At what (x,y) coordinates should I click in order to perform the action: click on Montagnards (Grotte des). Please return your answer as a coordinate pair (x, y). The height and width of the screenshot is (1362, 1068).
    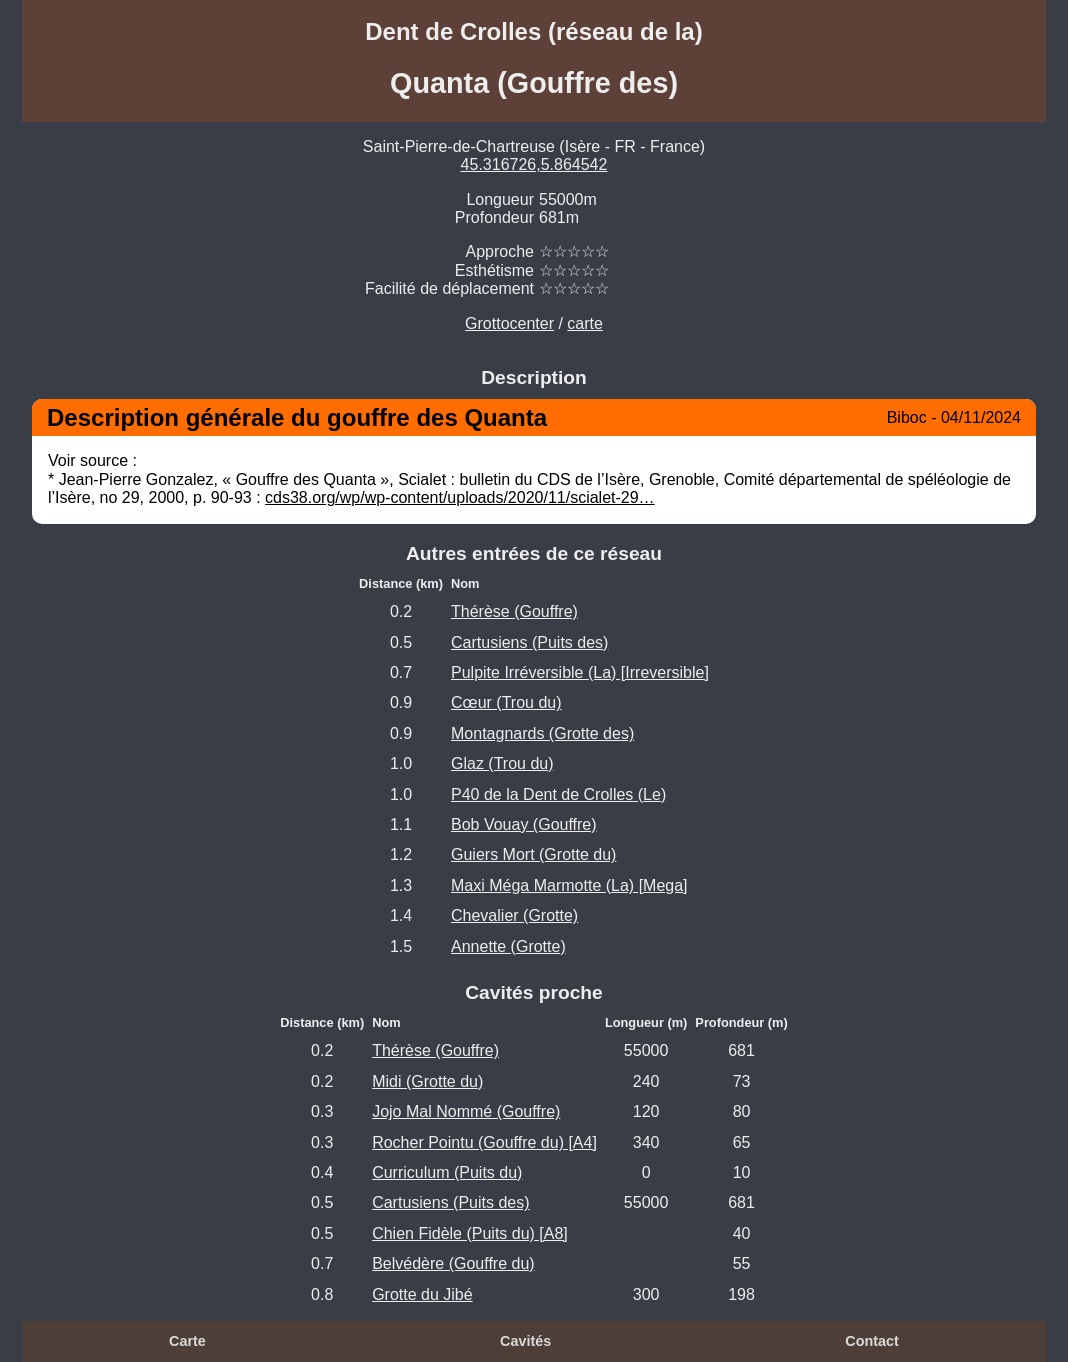
    Looking at the image, I should click on (542, 733).